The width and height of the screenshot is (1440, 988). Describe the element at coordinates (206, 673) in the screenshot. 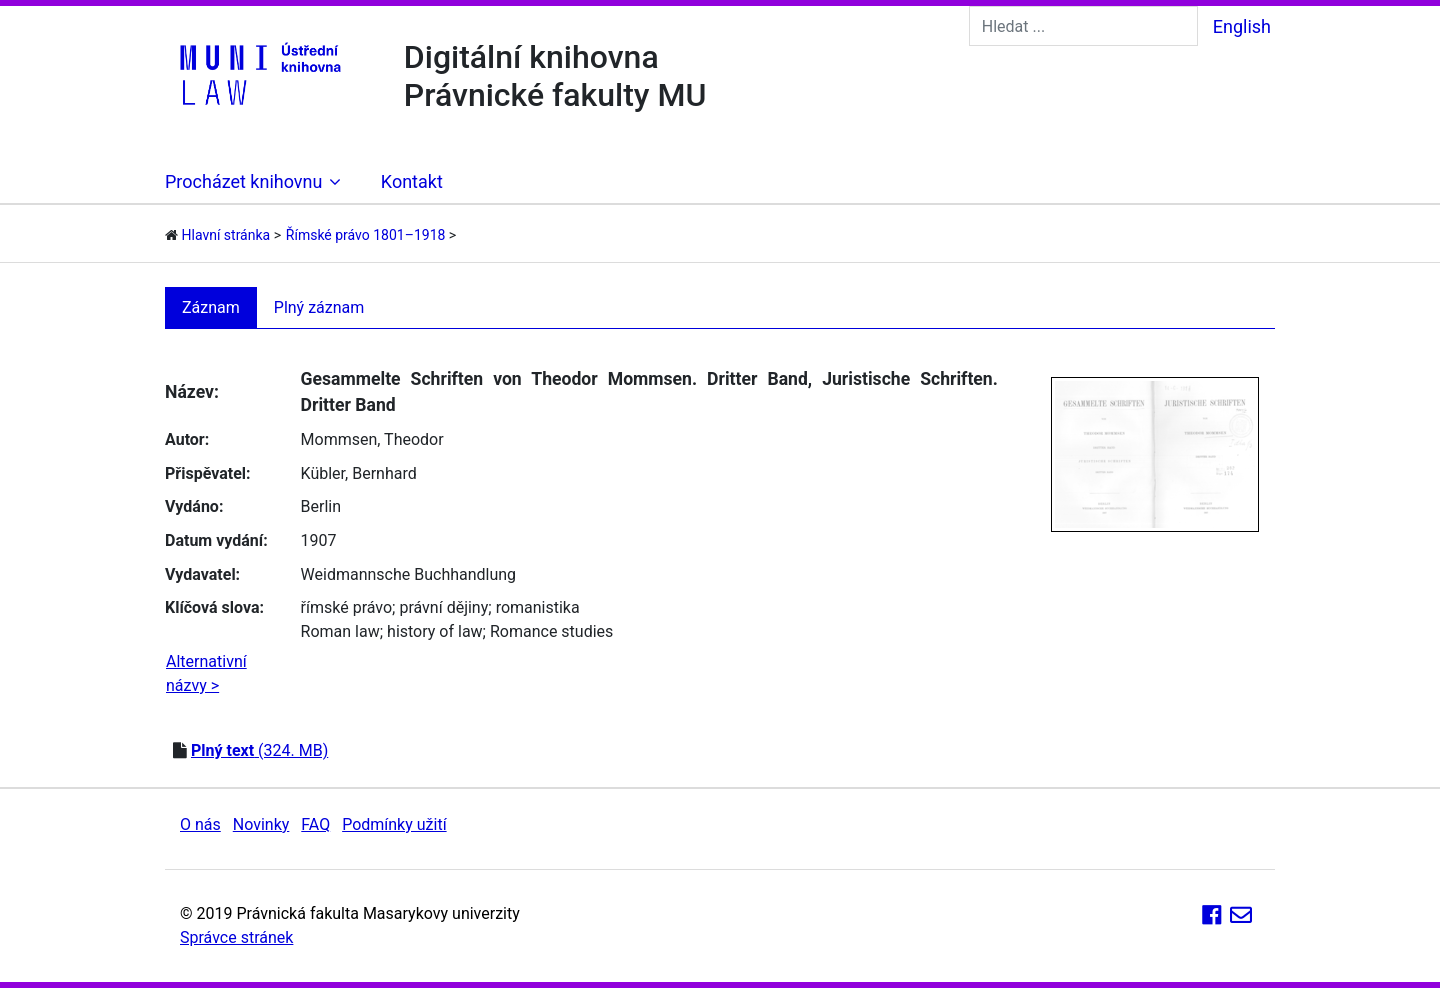

I see `Alternativní názvy >` at that location.